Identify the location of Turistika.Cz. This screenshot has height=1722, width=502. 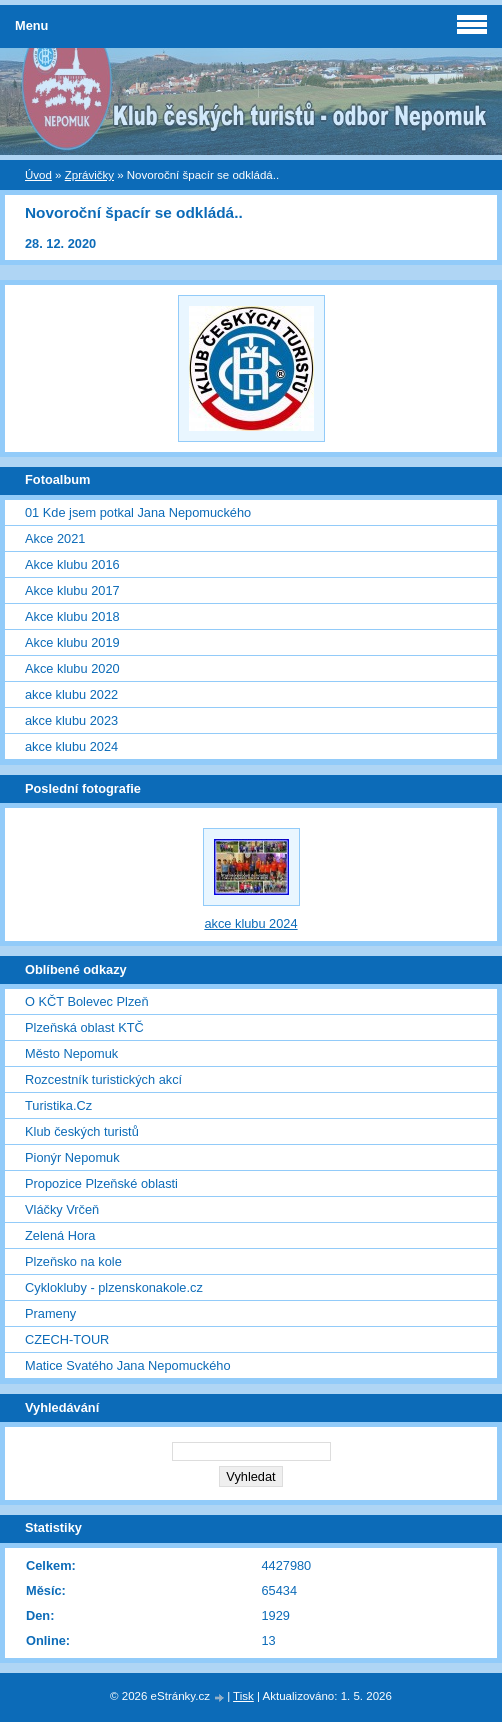
(58, 1105).